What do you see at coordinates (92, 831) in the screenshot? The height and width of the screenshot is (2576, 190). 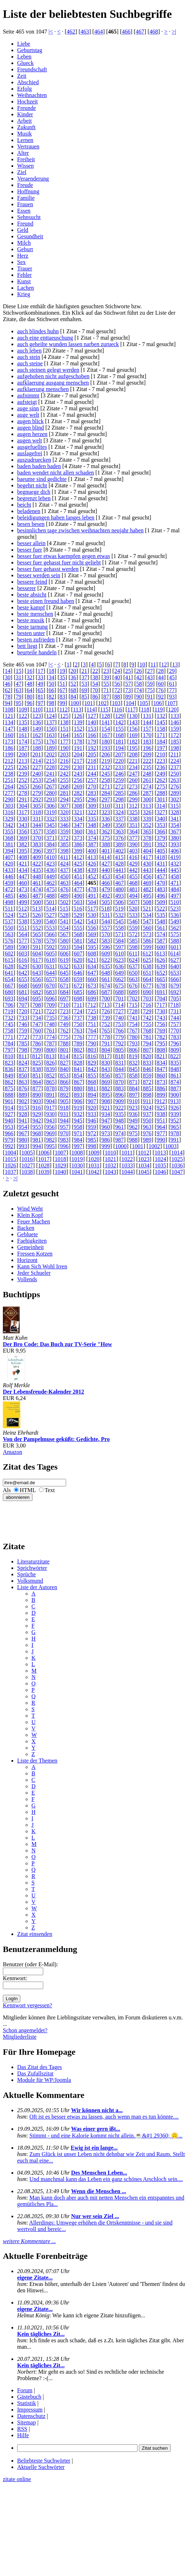 I see `361` at bounding box center [92, 831].